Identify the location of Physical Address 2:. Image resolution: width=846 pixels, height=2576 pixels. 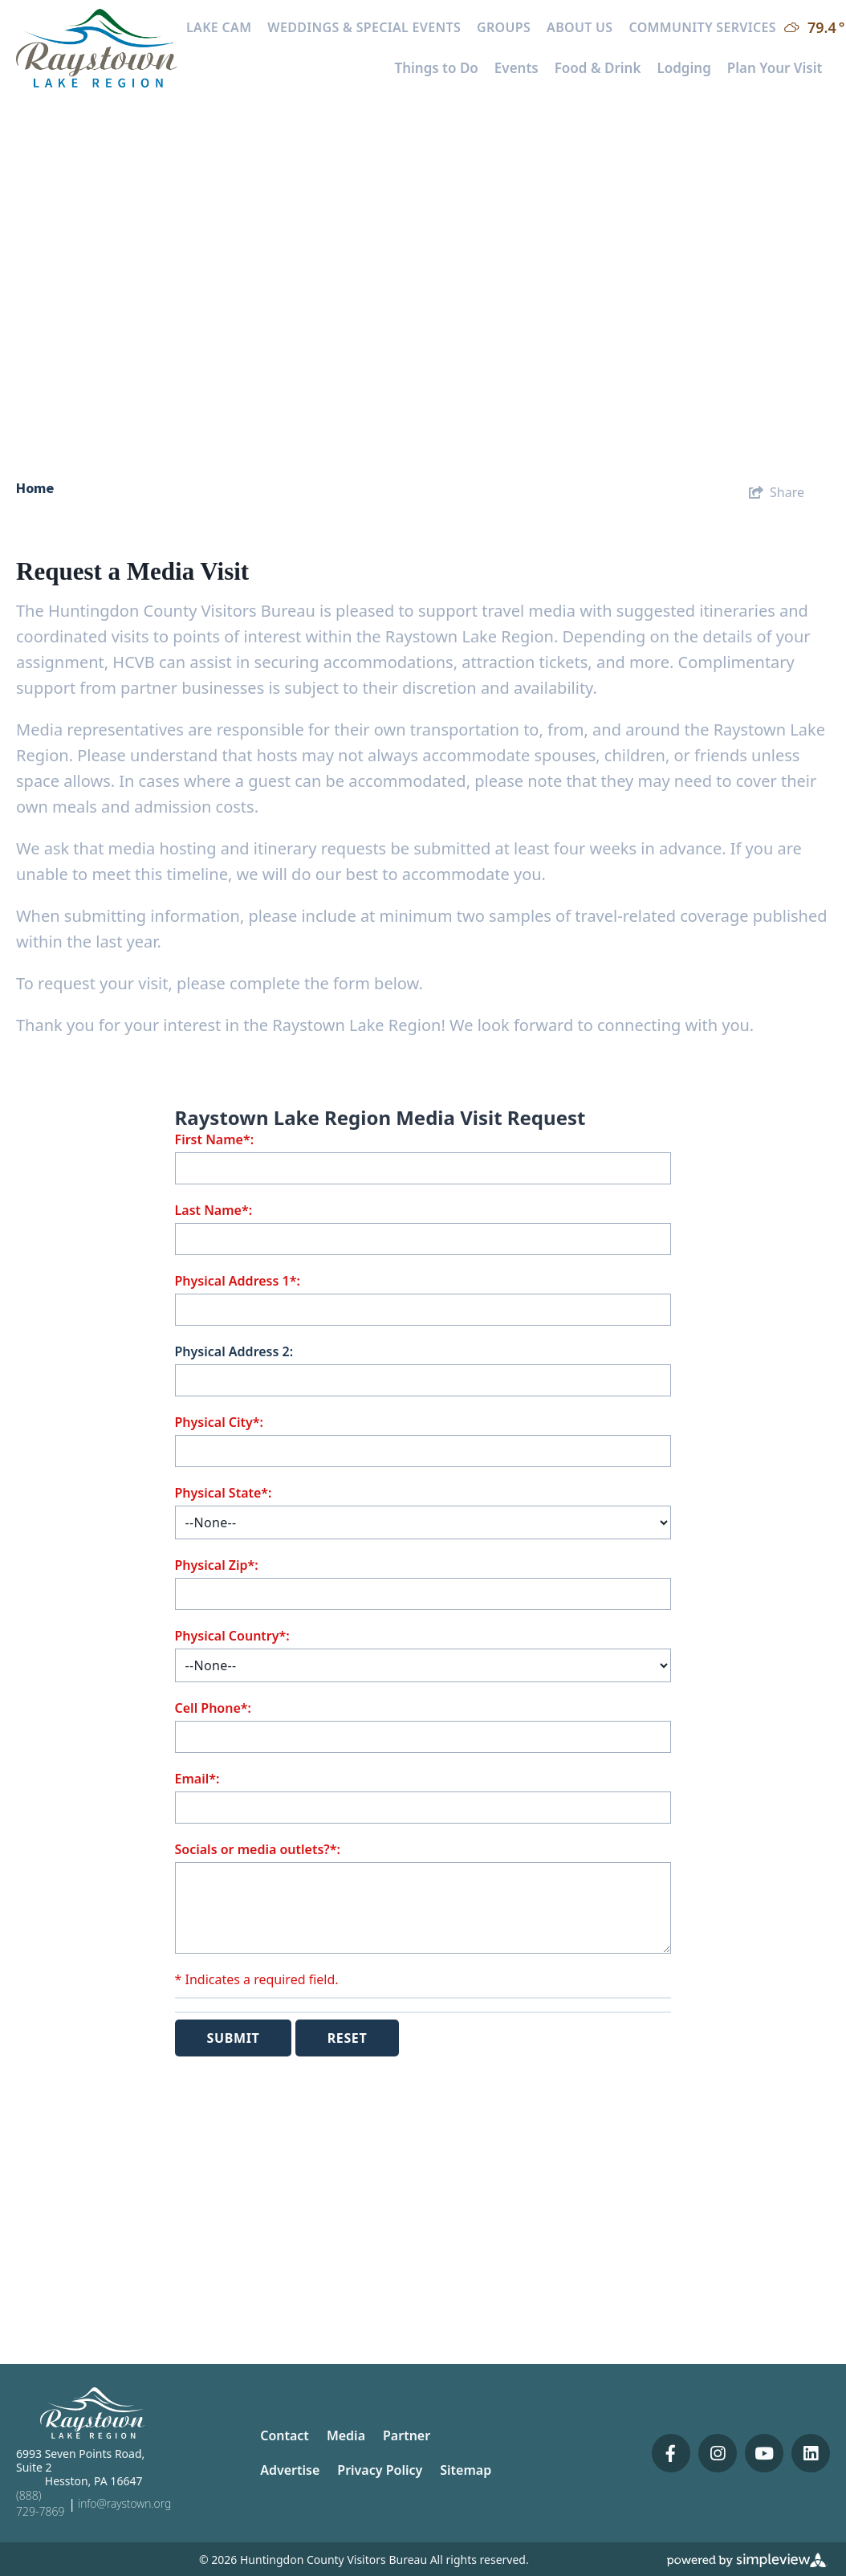
(234, 1351).